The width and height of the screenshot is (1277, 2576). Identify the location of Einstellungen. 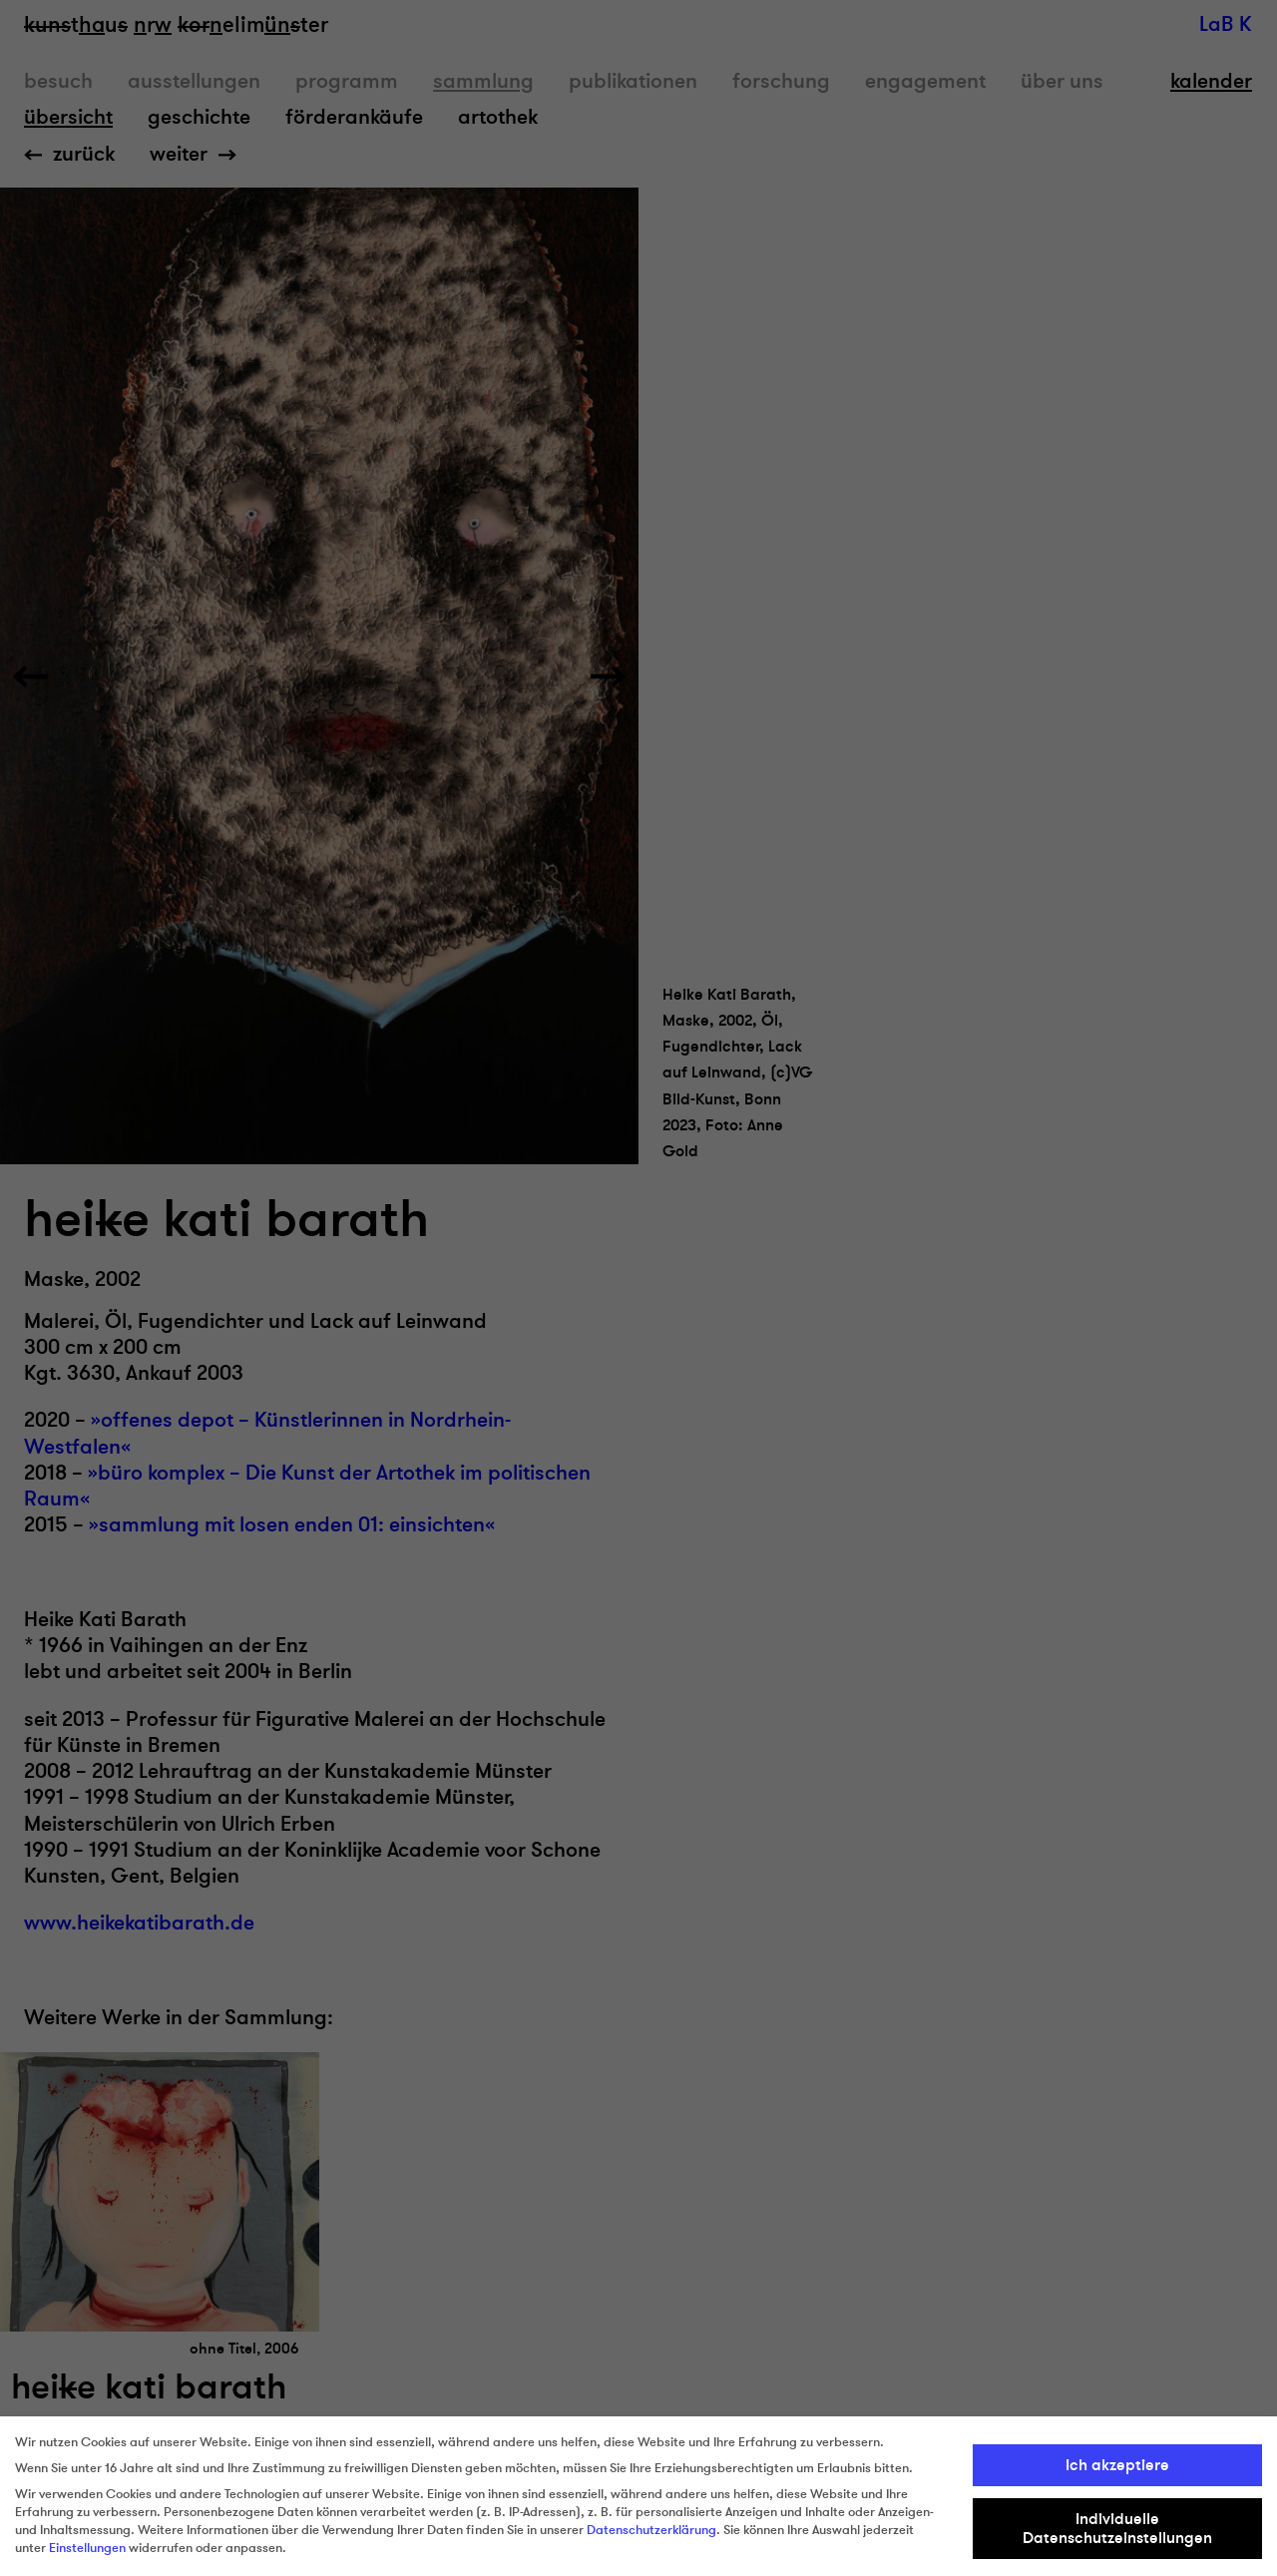
(87, 2548).